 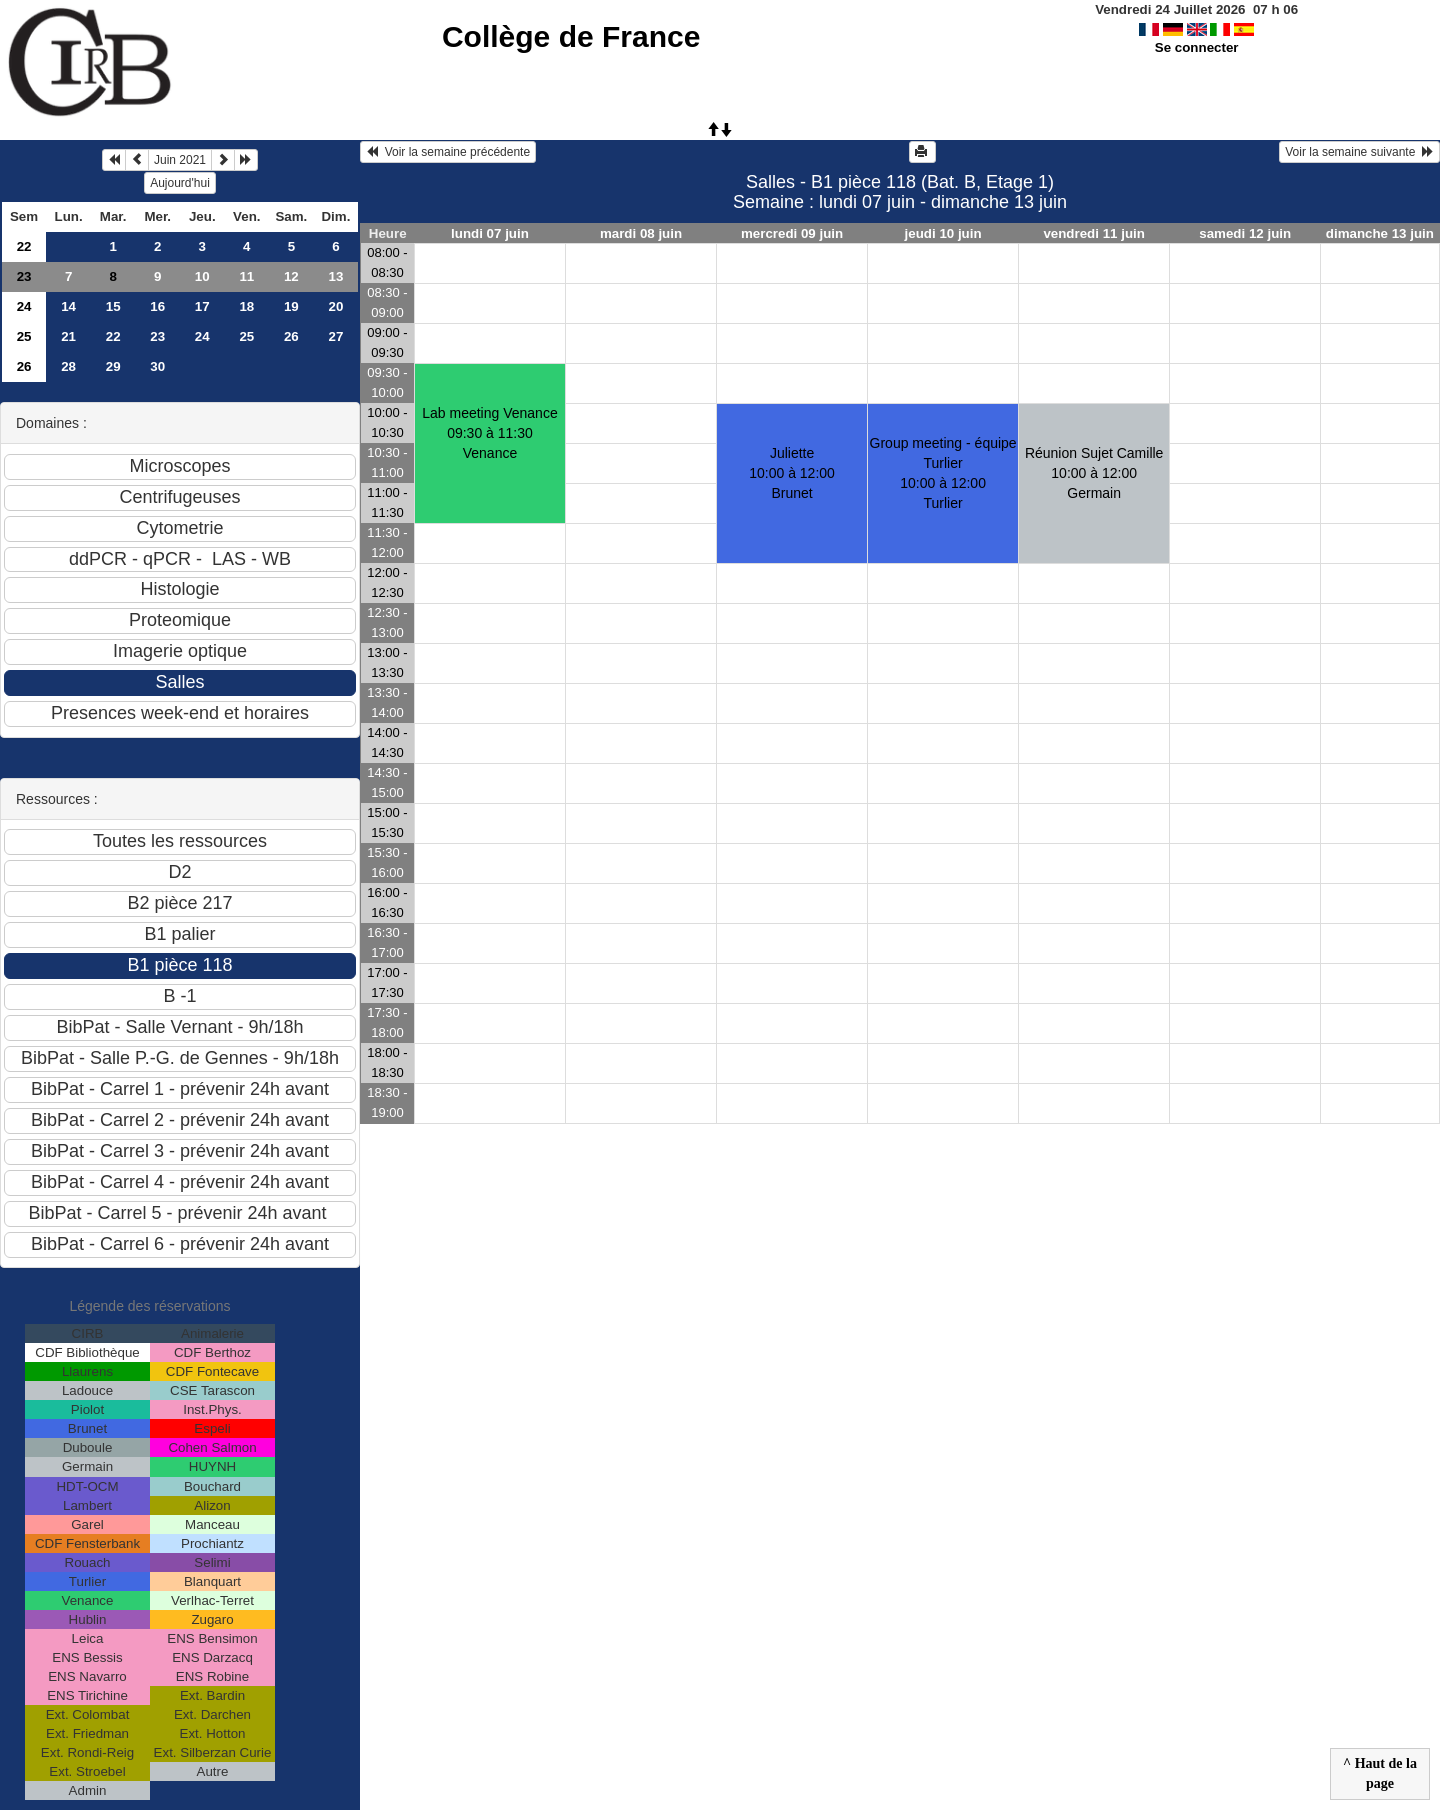 What do you see at coordinates (1359, 152) in the screenshot?
I see `Voir la semaine suivante` at bounding box center [1359, 152].